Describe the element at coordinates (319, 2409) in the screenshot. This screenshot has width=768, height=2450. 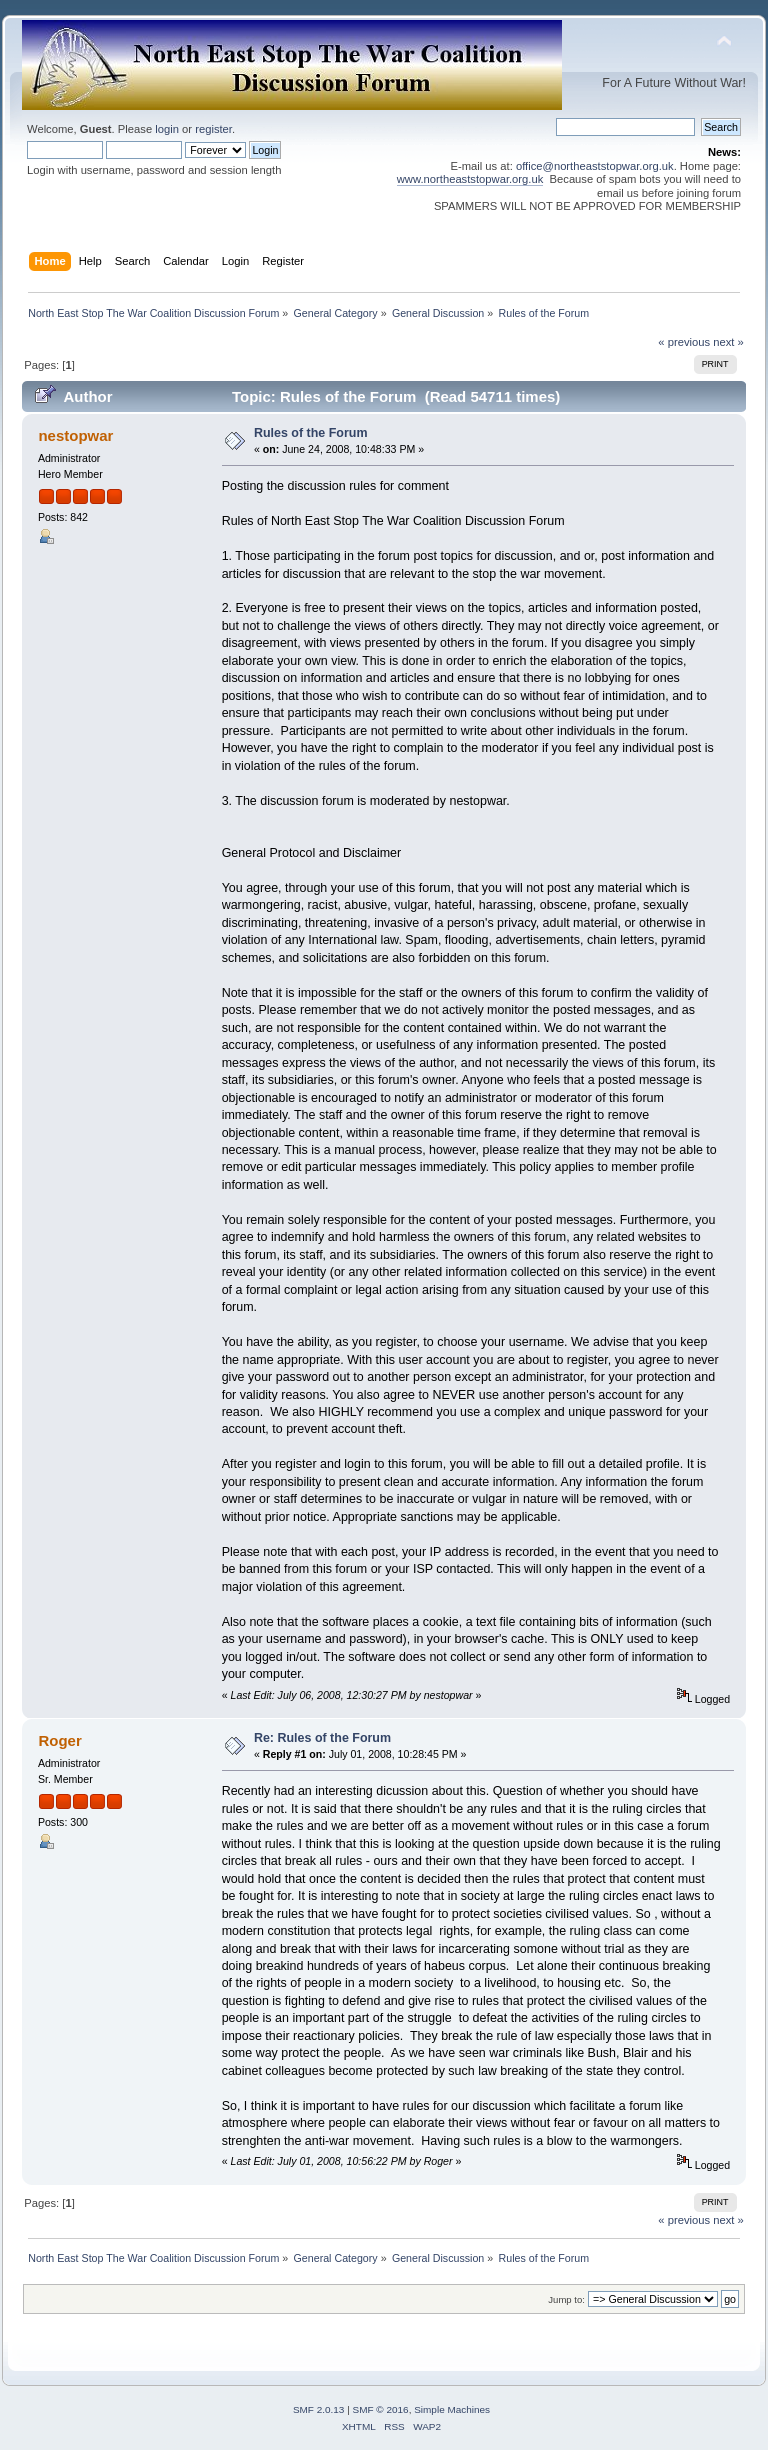
I see `SMF 2.0.13` at that location.